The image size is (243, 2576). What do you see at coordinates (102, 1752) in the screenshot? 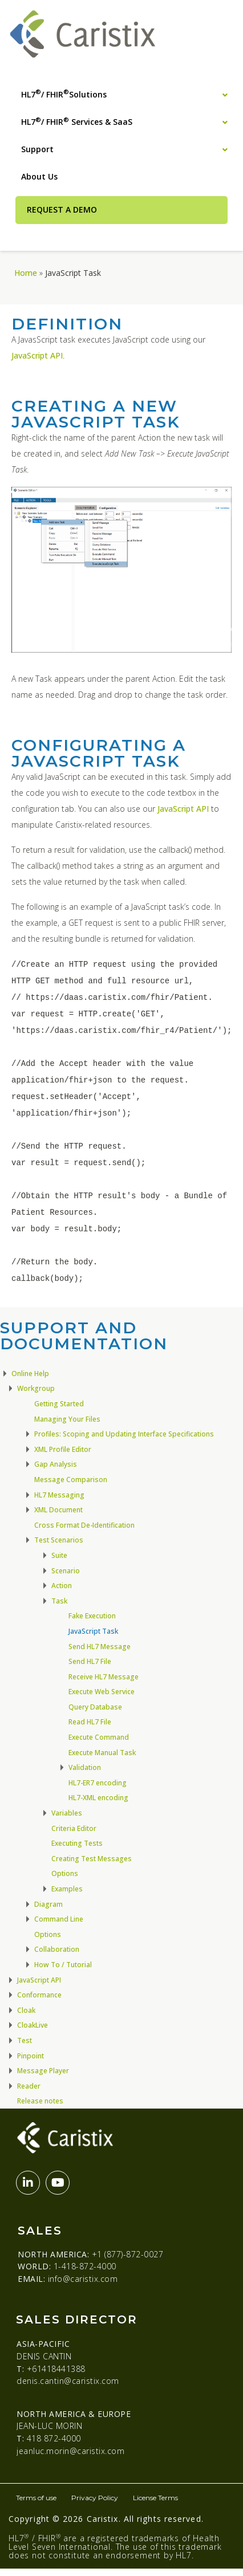
I see `Execute Manual Task` at bounding box center [102, 1752].